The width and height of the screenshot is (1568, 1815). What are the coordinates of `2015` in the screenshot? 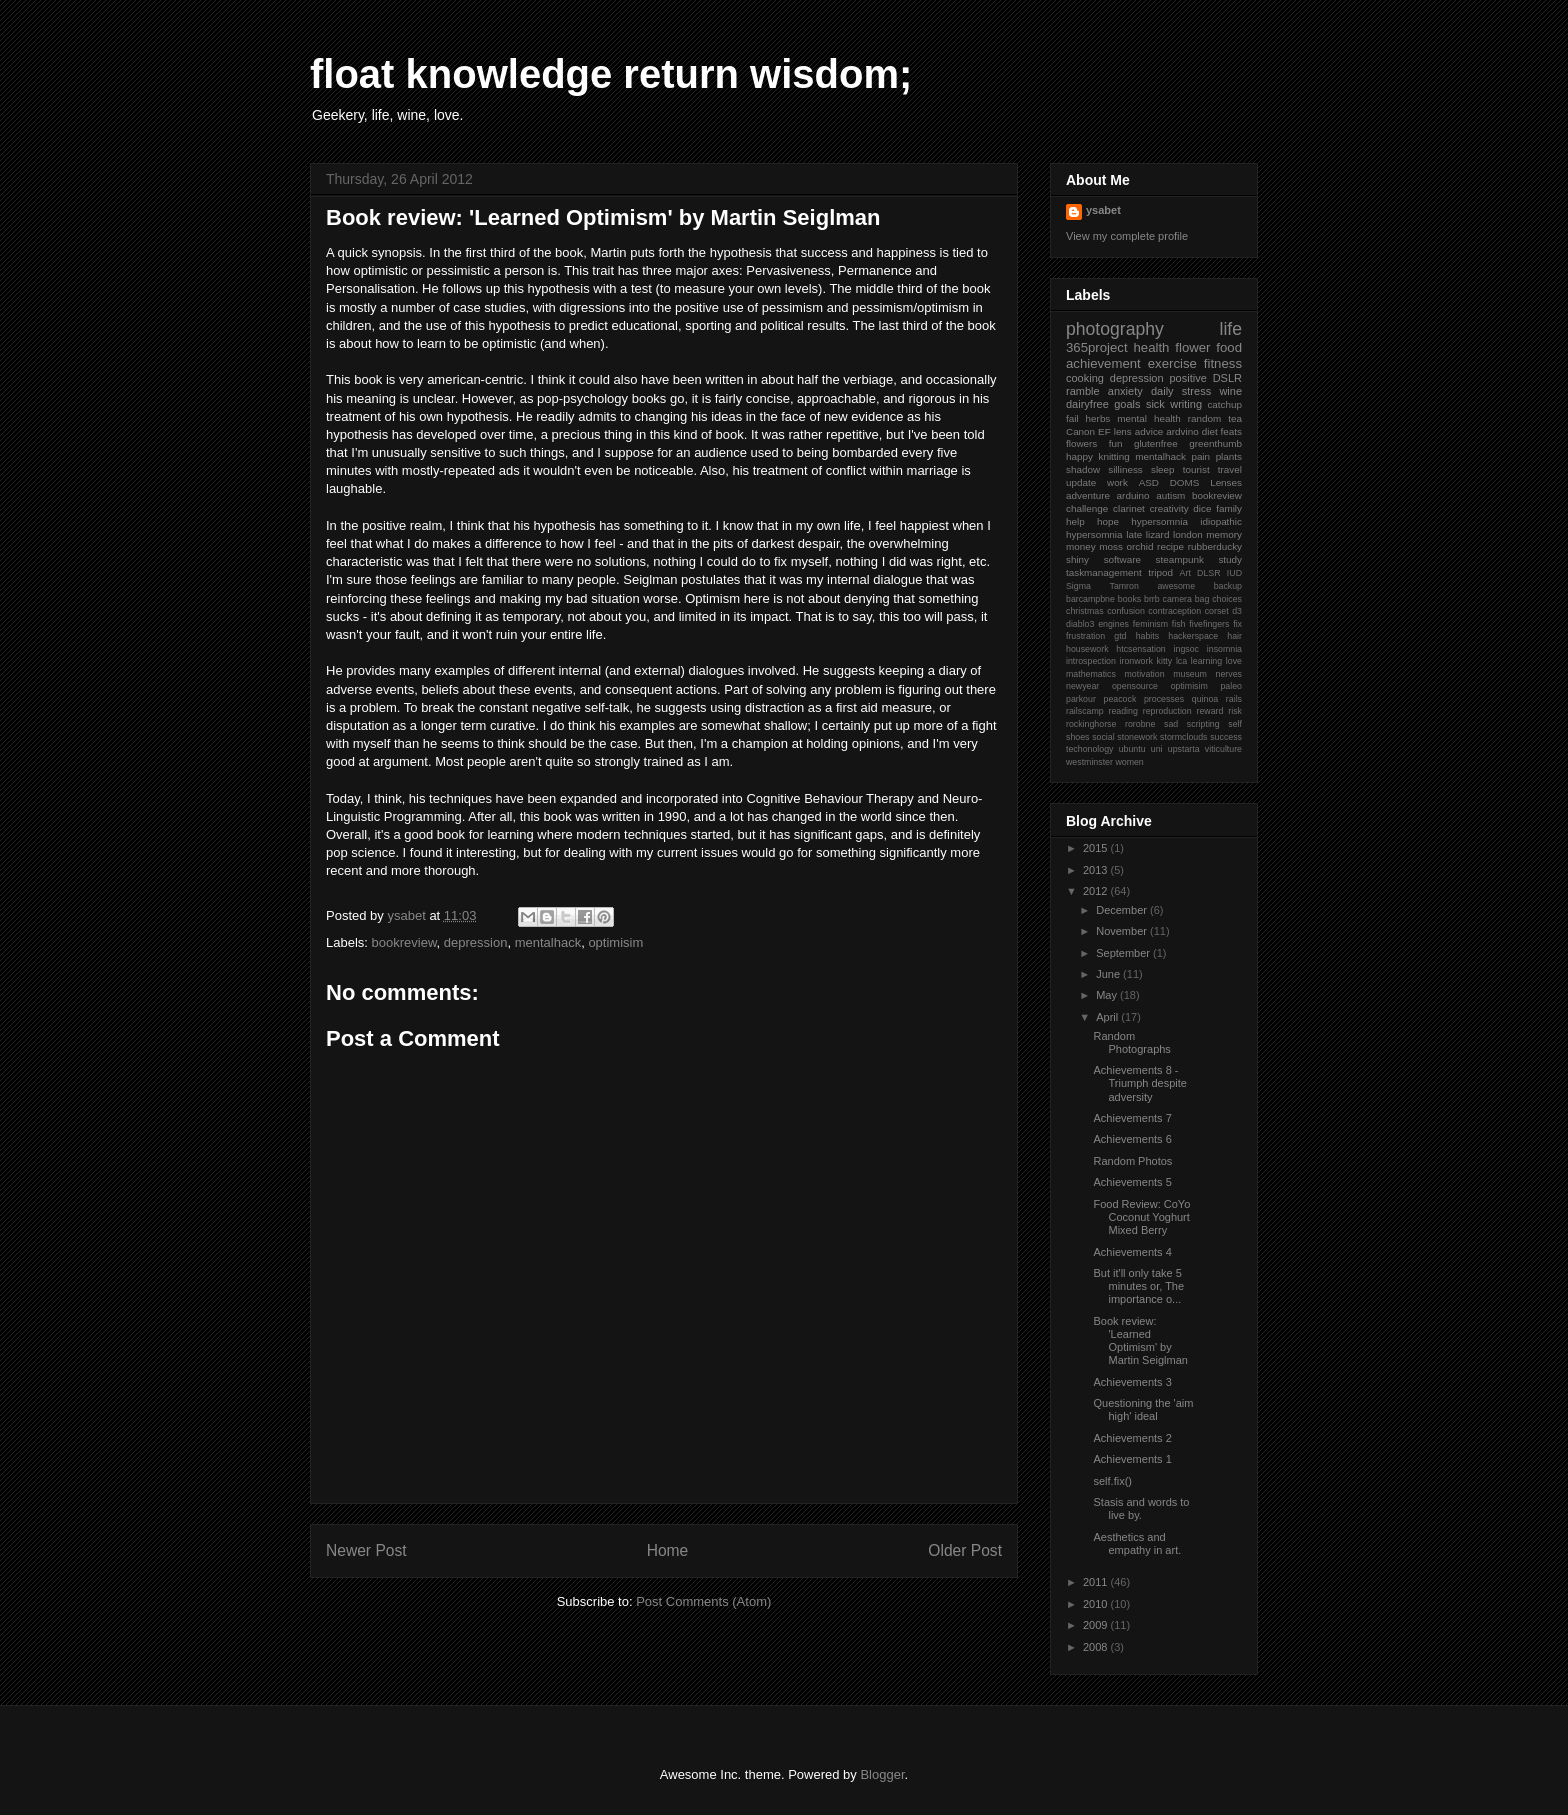 It's located at (1097, 848).